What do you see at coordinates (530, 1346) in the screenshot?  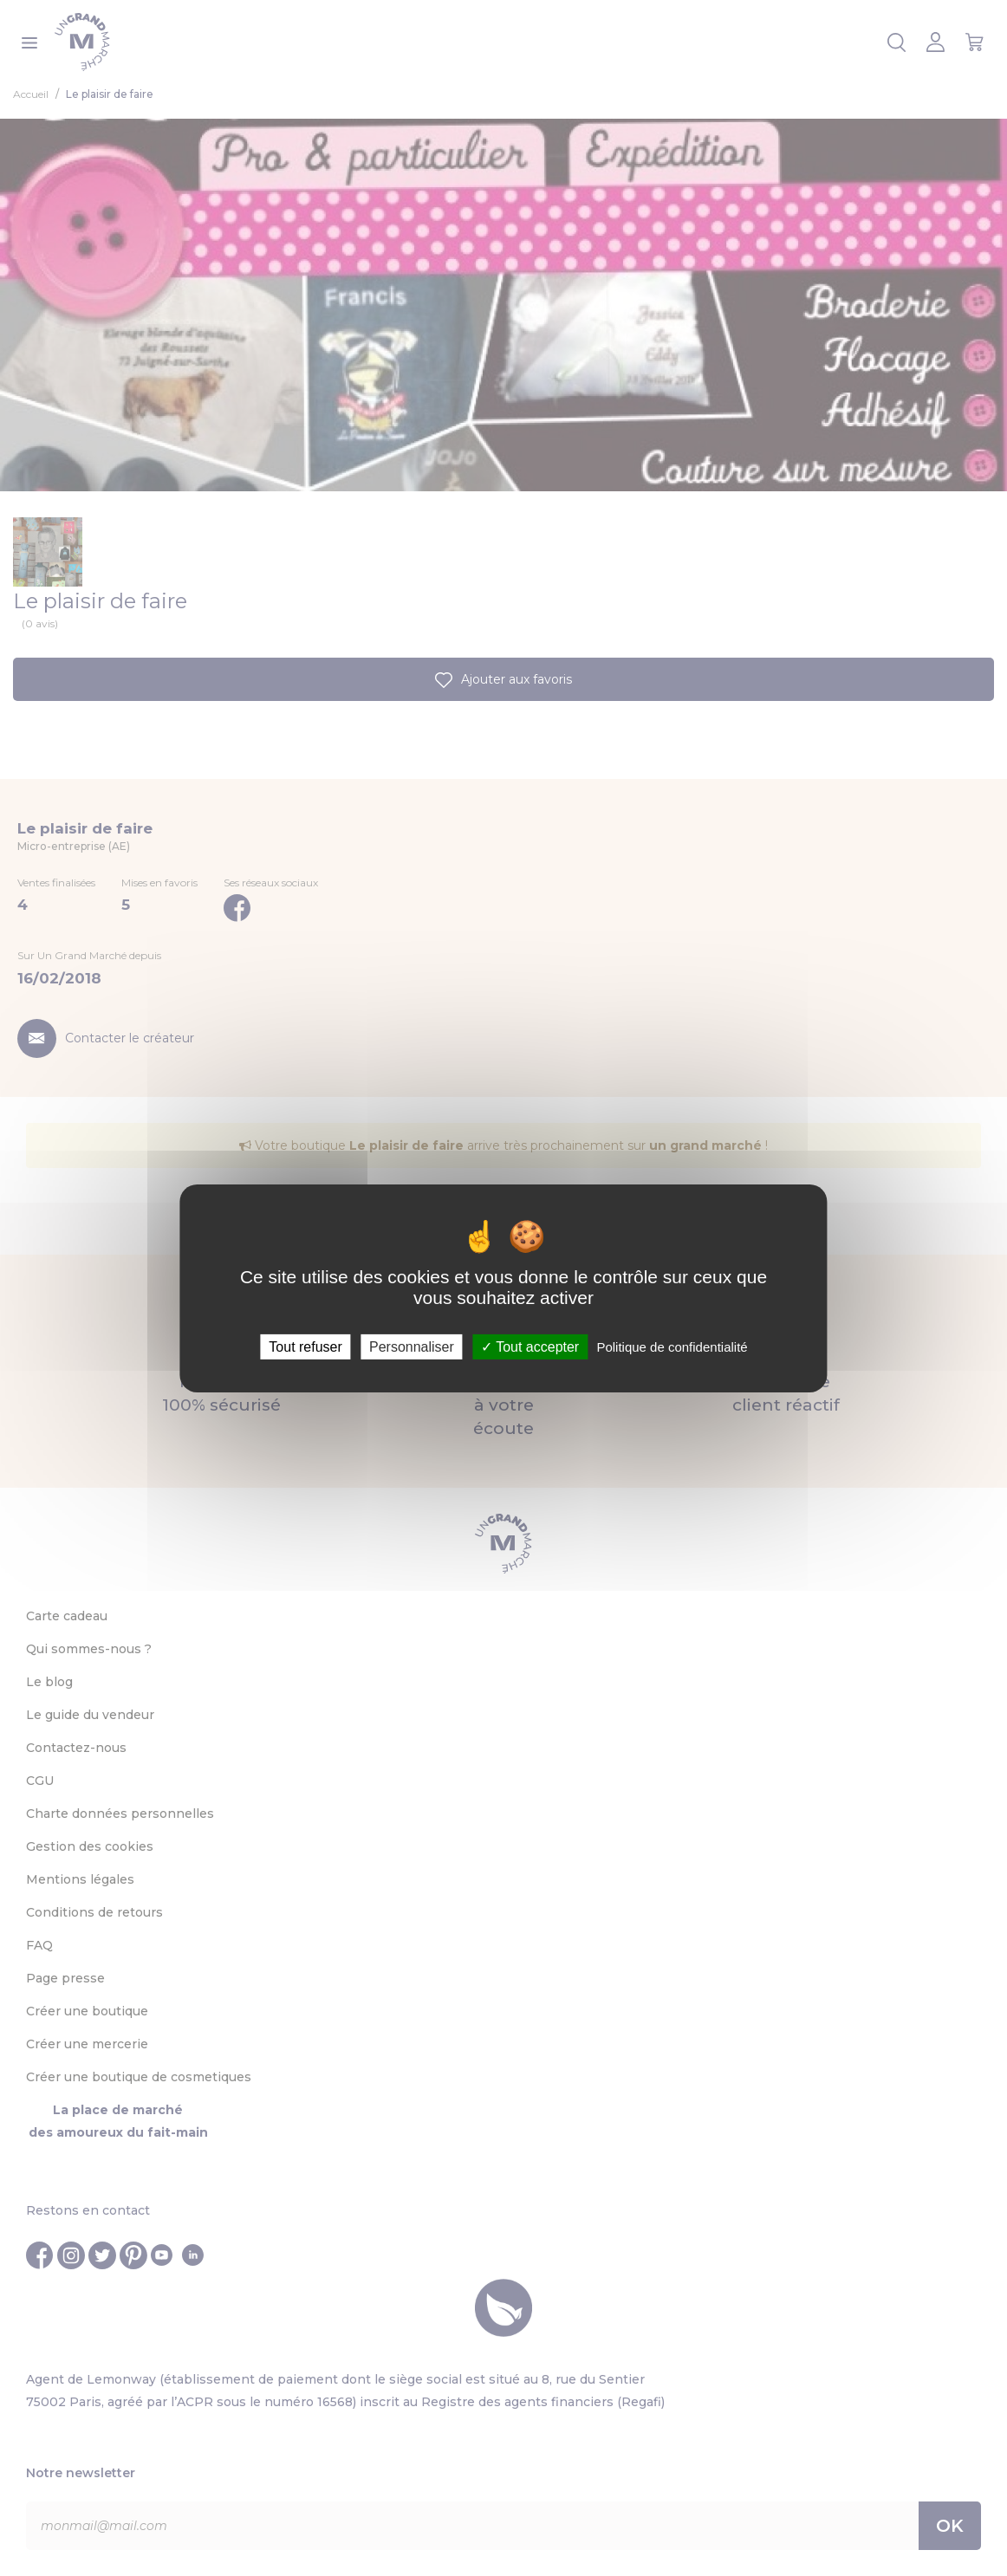 I see `Tout accepter` at bounding box center [530, 1346].